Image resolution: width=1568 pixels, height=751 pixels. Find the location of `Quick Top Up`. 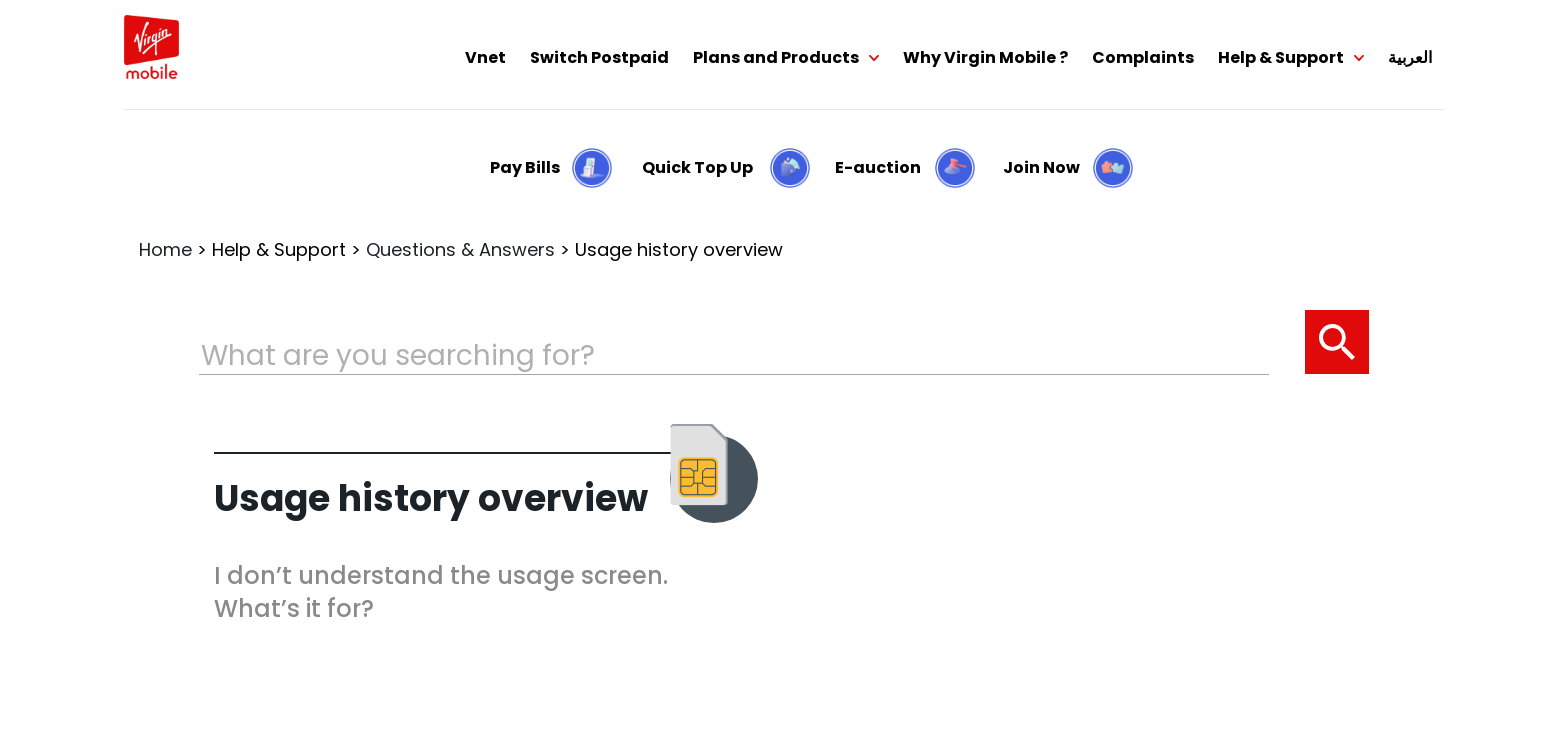

Quick Top Up is located at coordinates (697, 167).